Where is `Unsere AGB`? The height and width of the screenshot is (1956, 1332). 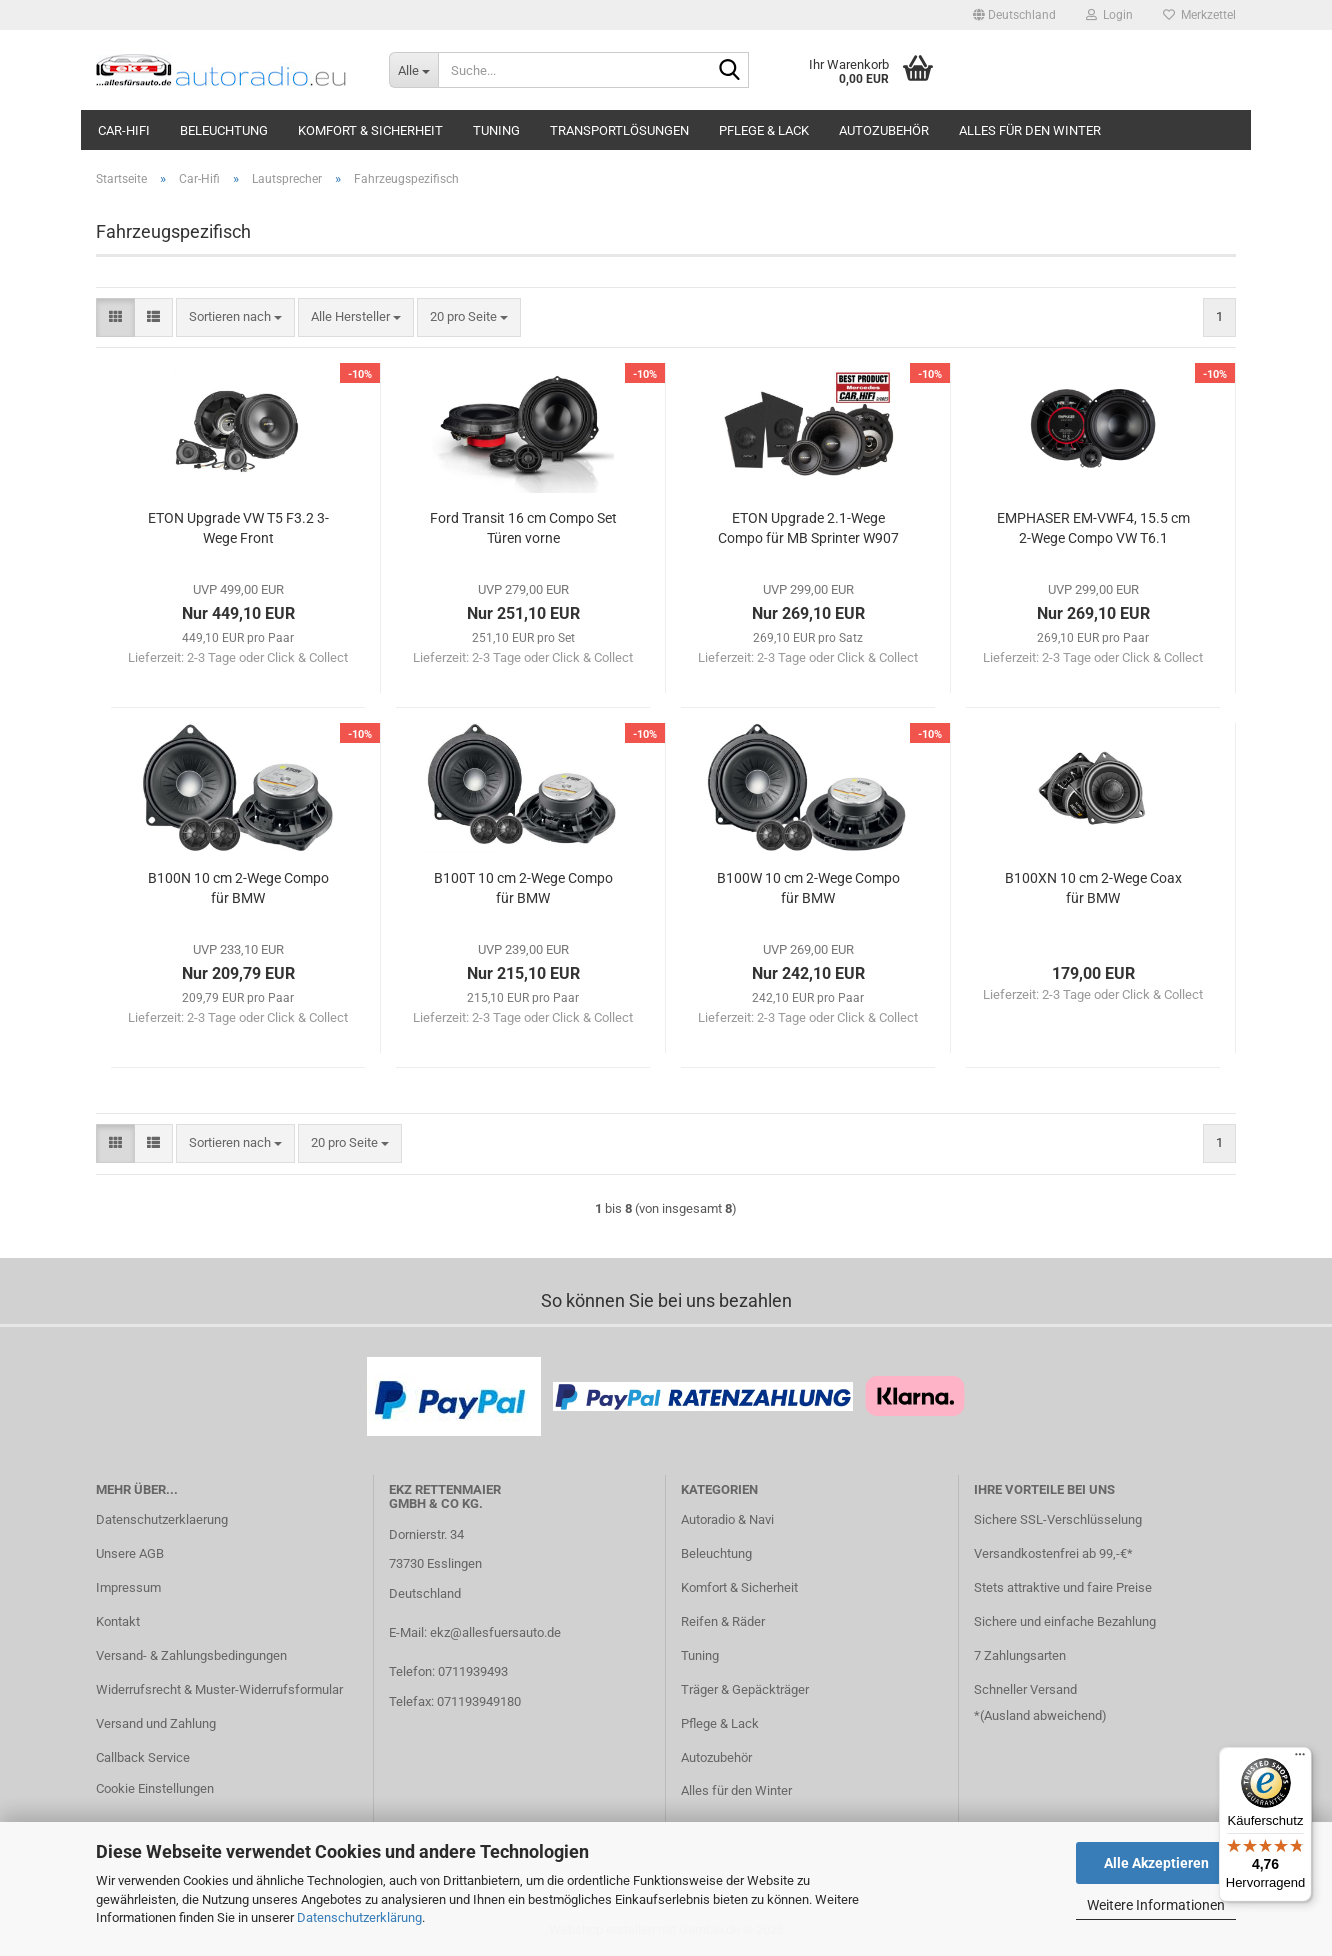
Unsere AGB is located at coordinates (130, 1553).